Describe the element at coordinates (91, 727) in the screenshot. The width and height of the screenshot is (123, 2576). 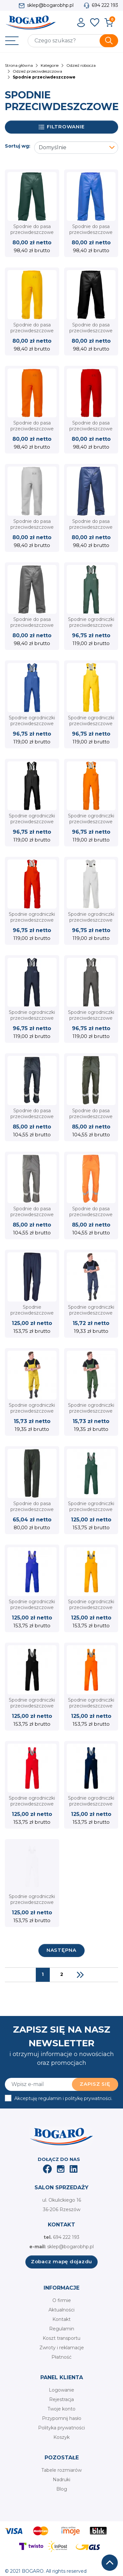
I see `Spodnie ogrodniczki przeciwdeszczowe PROS 001 AJ Group żółte` at that location.